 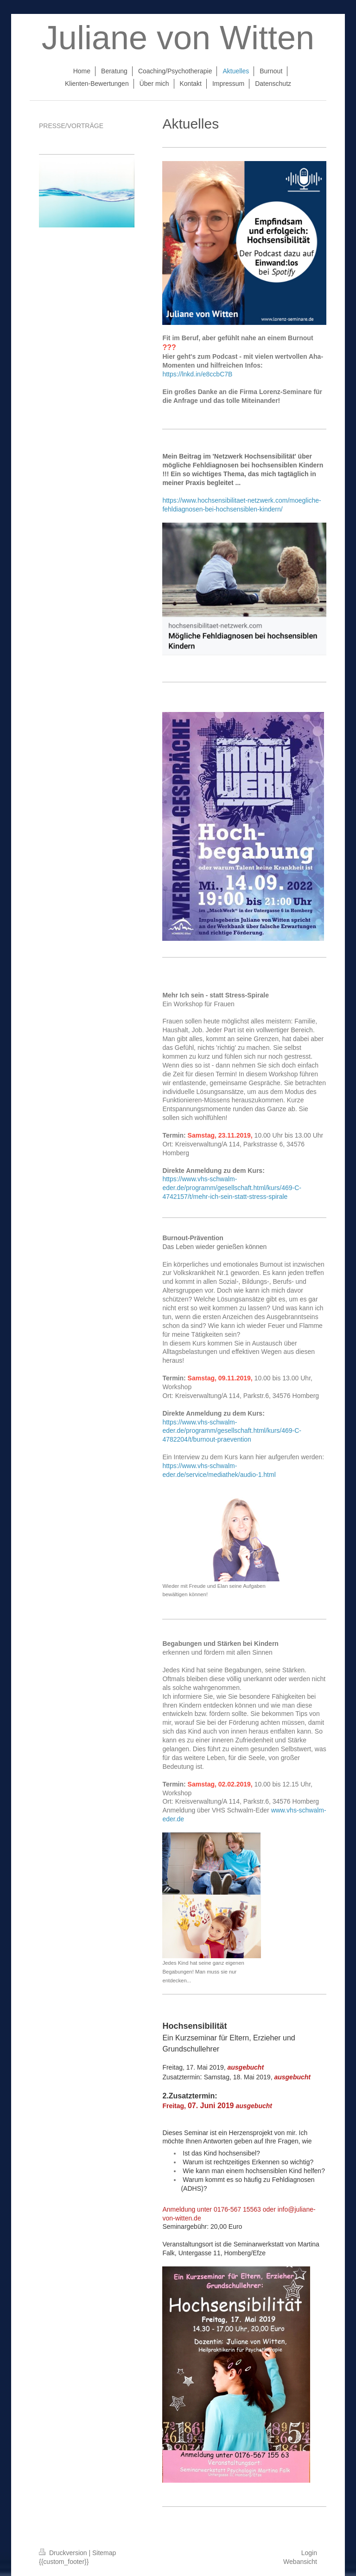 What do you see at coordinates (104, 2553) in the screenshot?
I see `Sitemap` at bounding box center [104, 2553].